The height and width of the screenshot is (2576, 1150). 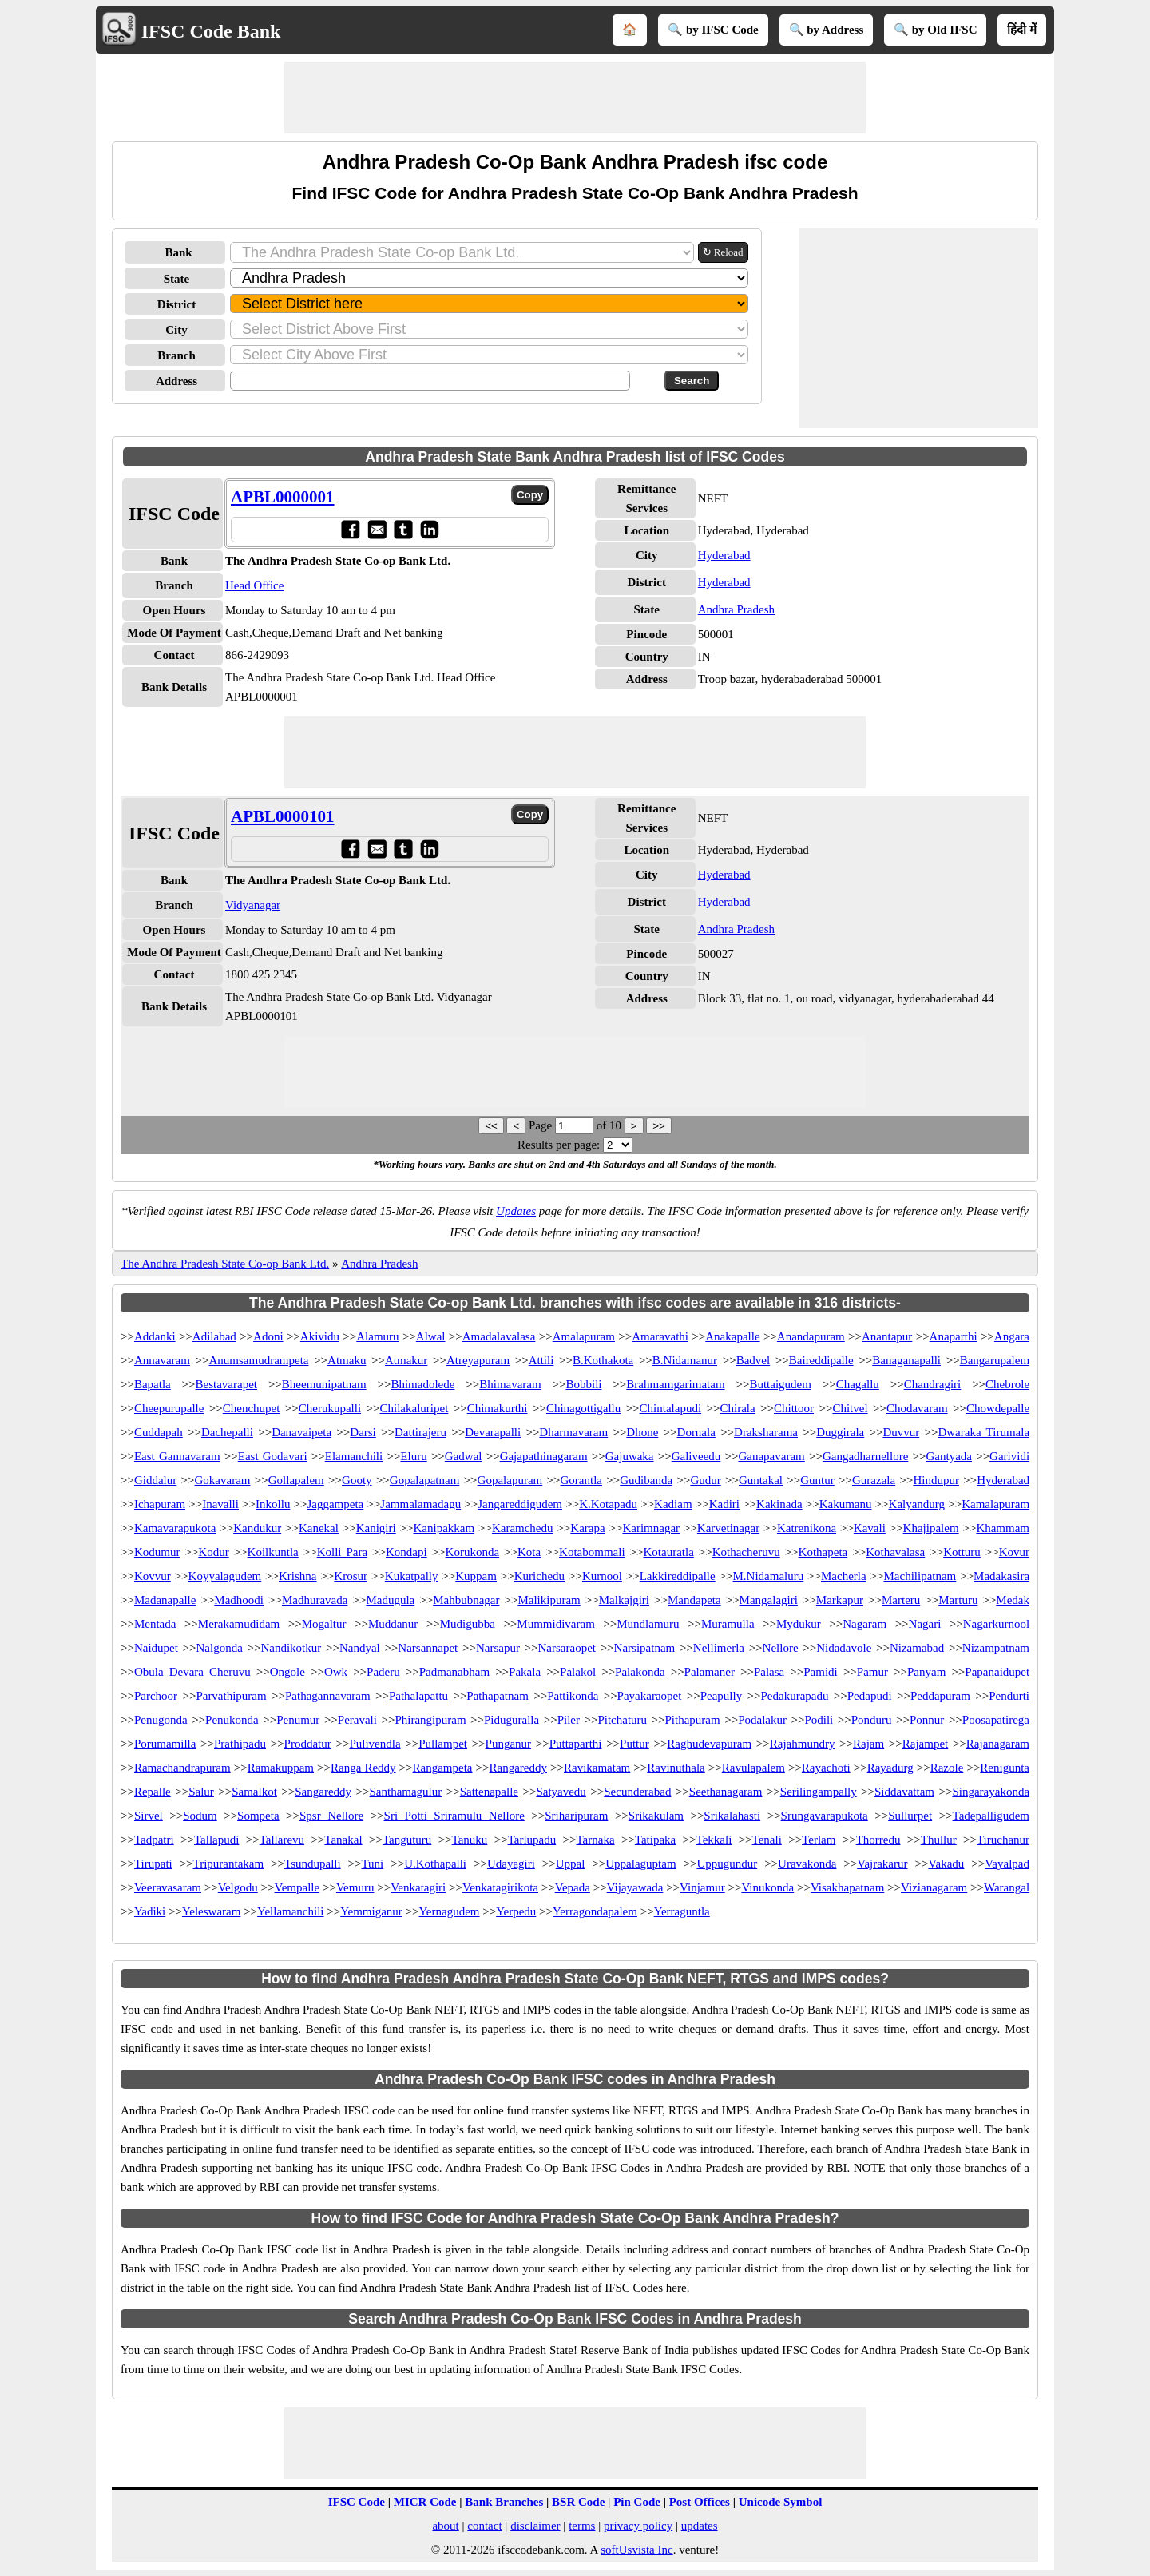 What do you see at coordinates (290, 1911) in the screenshot?
I see `Yellamanchili` at bounding box center [290, 1911].